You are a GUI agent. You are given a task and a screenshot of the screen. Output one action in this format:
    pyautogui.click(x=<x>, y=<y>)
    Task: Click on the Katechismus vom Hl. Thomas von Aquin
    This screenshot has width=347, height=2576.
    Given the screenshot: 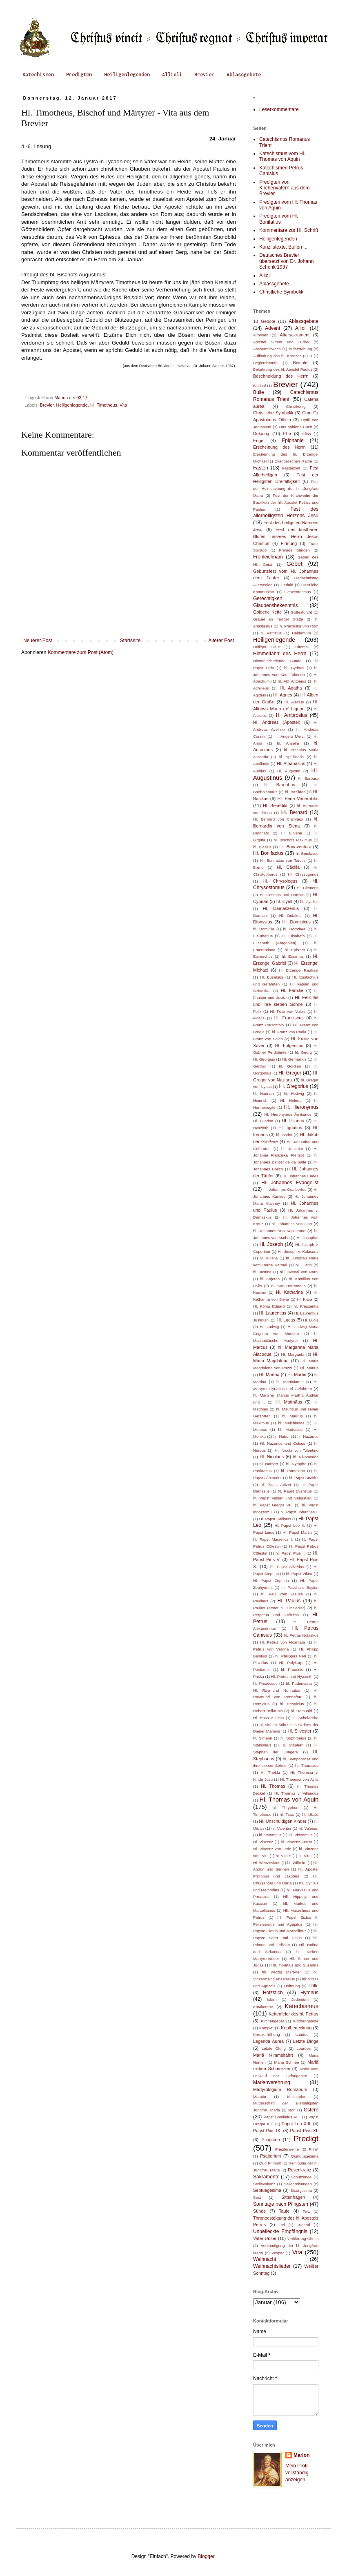 What is the action you would take?
    pyautogui.click(x=282, y=156)
    